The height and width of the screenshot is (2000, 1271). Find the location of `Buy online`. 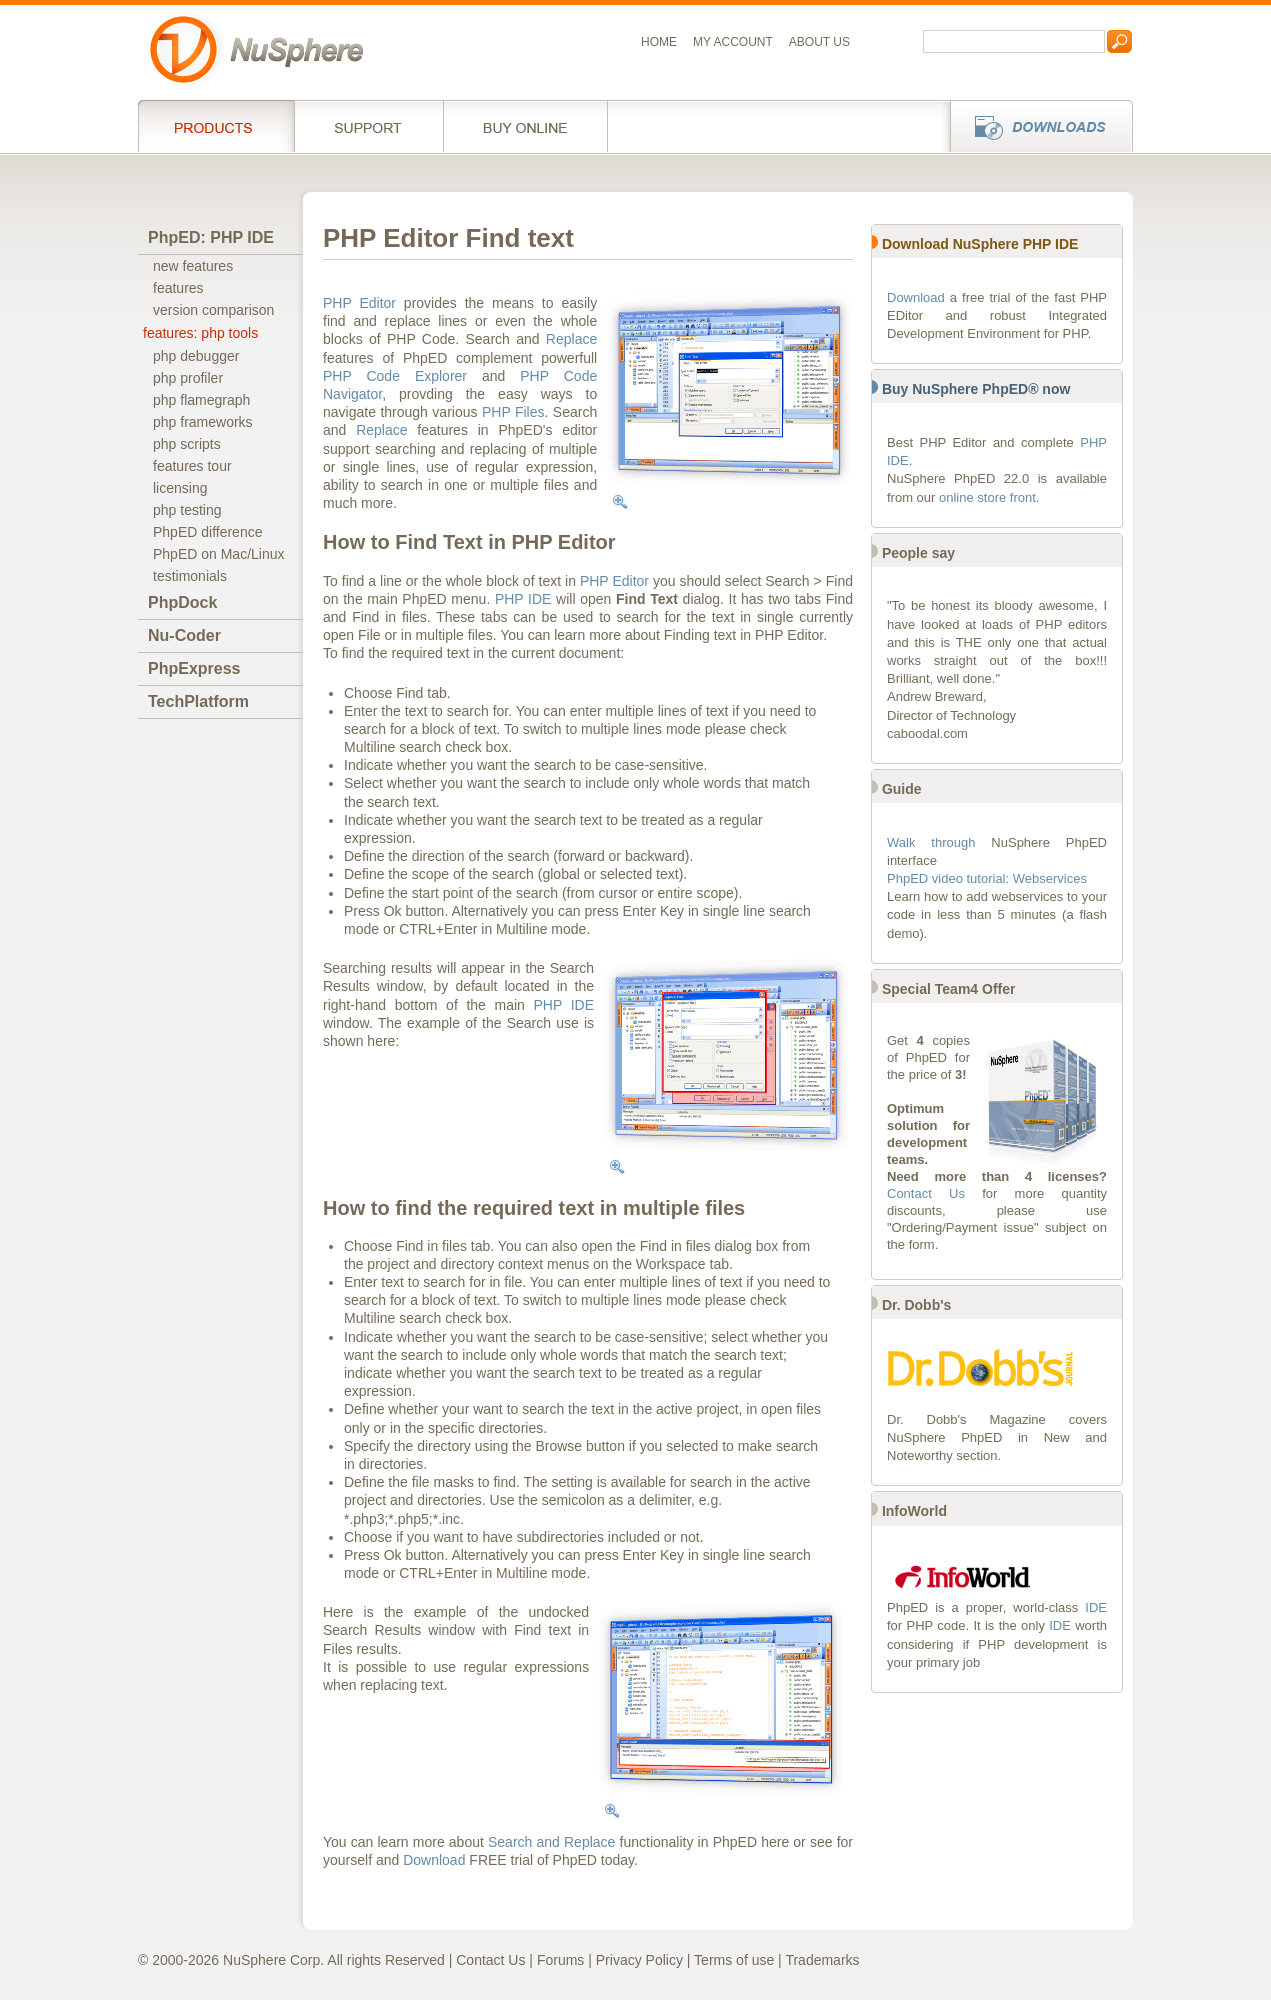

Buy online is located at coordinates (525, 126).